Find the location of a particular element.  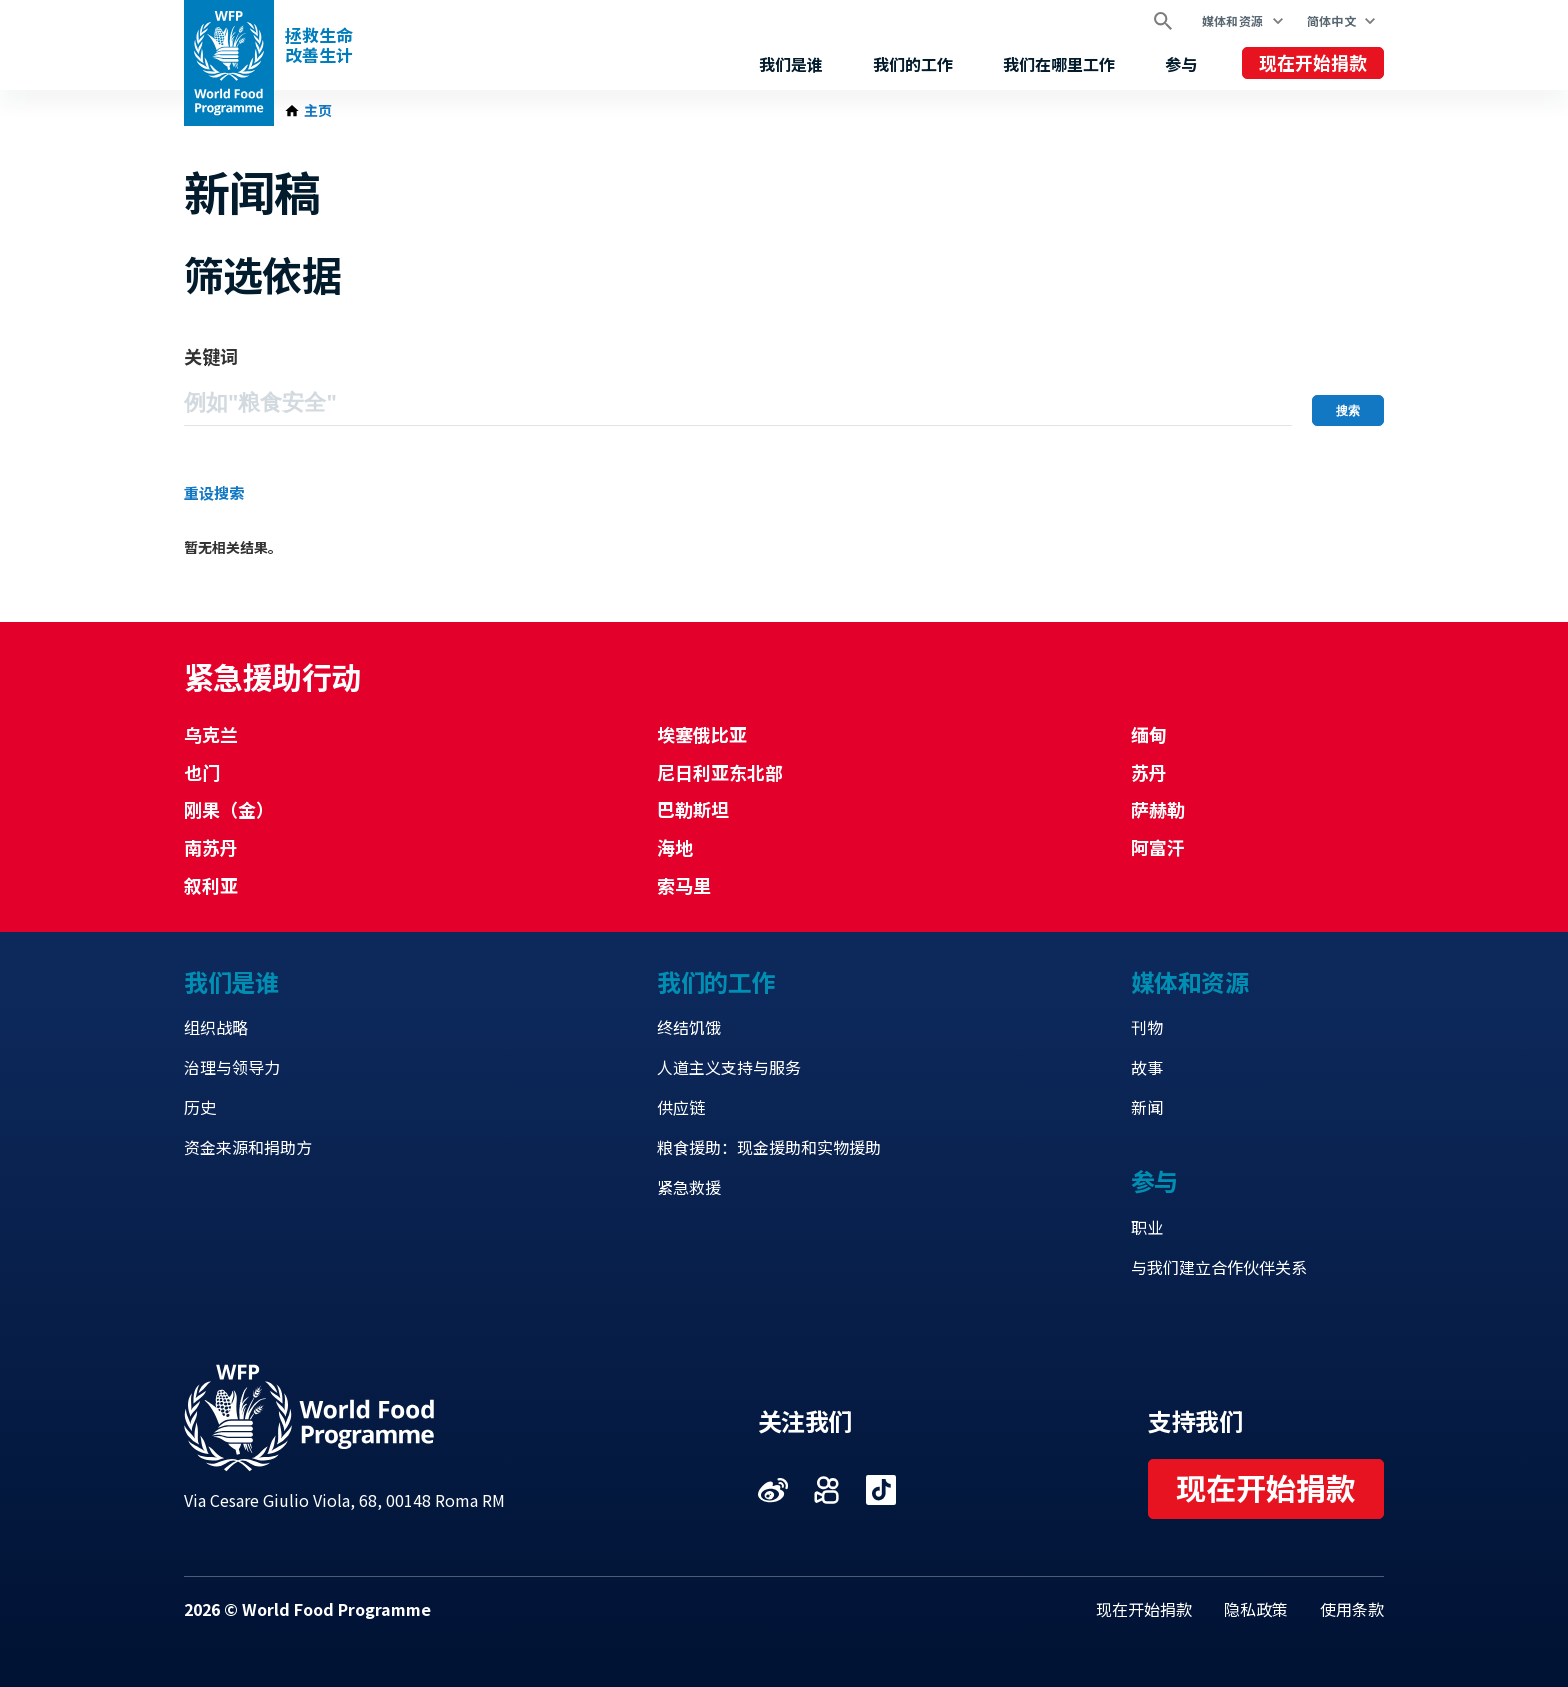

新闻 is located at coordinates (1147, 1107).